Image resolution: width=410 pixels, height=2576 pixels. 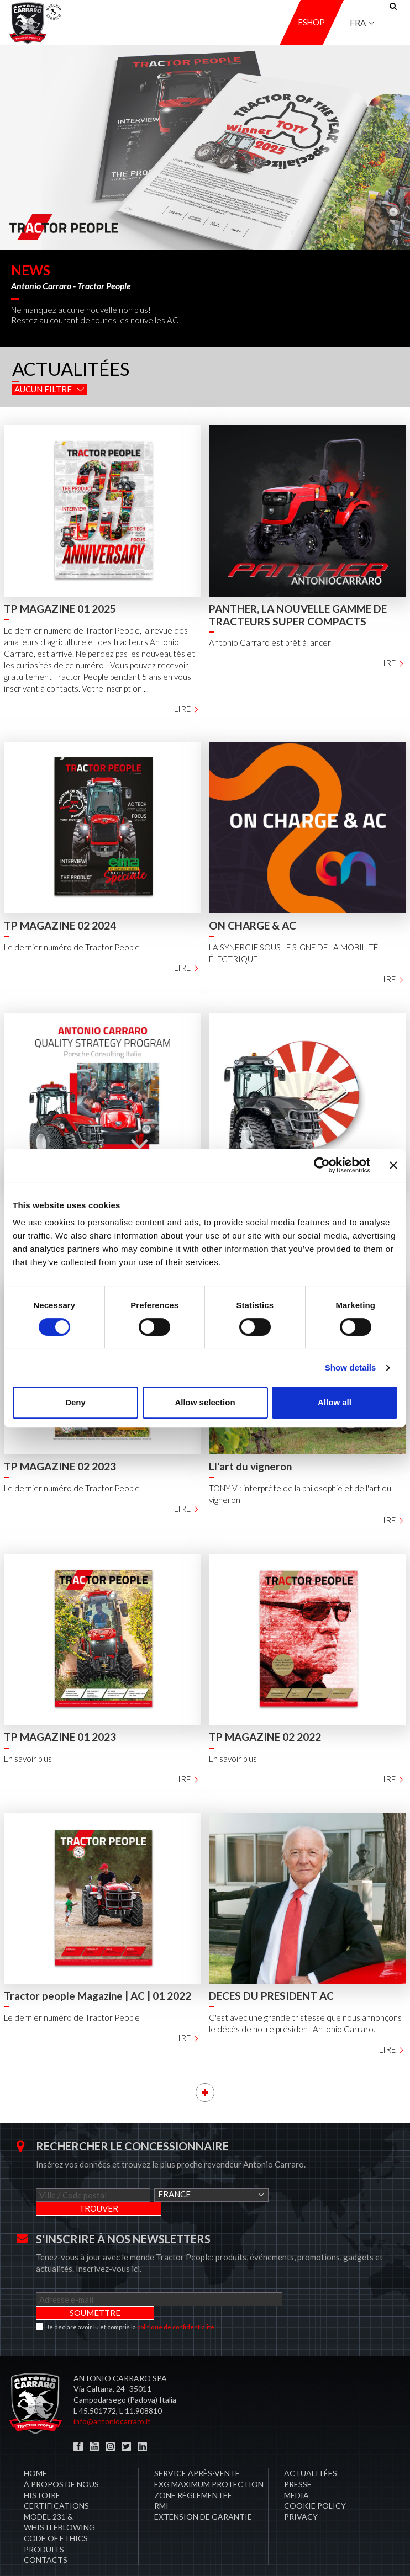 I want to click on PANTHER, LA NOUVELLE GAMME DE TRACTEURS SUPER COMPACTS, so click(x=298, y=615).